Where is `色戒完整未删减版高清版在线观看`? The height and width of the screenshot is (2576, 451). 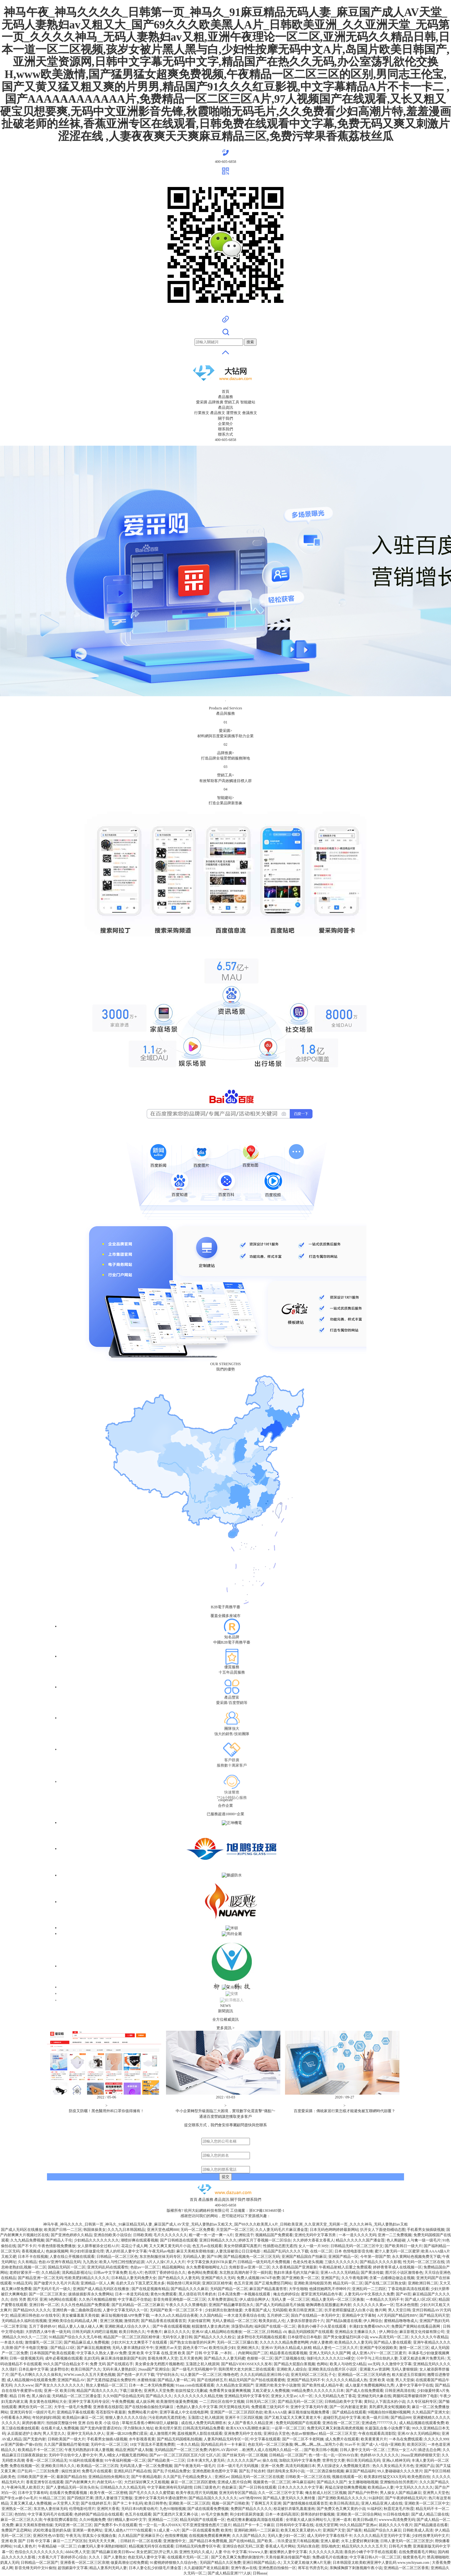
色戒完整未删减版高清版在线观看 is located at coordinates (255, 2519).